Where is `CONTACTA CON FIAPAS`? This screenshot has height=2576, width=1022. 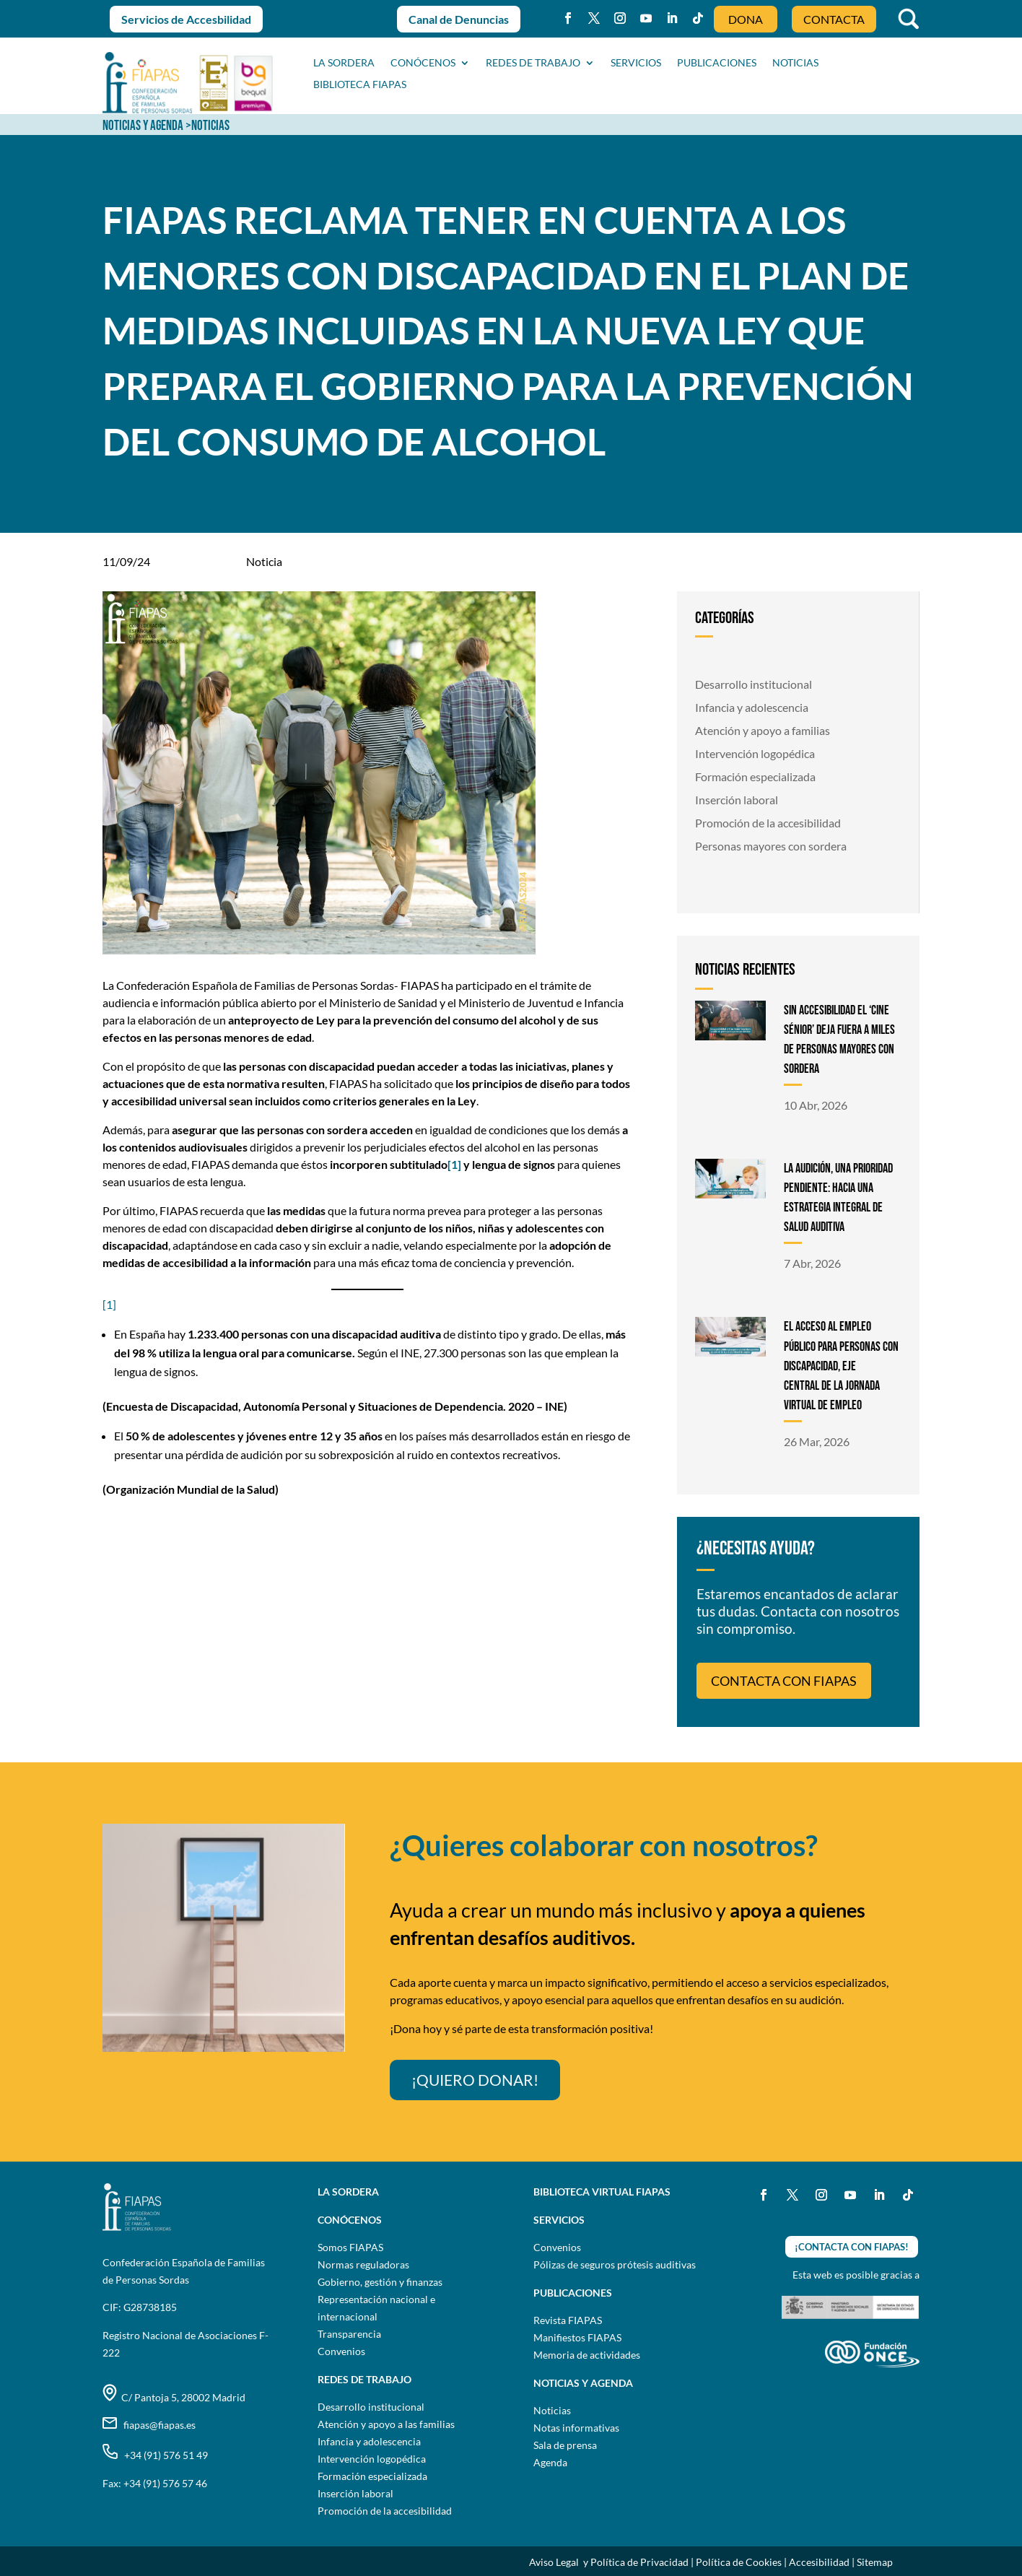
CONTACTA CON FIAPAS is located at coordinates (784, 1681).